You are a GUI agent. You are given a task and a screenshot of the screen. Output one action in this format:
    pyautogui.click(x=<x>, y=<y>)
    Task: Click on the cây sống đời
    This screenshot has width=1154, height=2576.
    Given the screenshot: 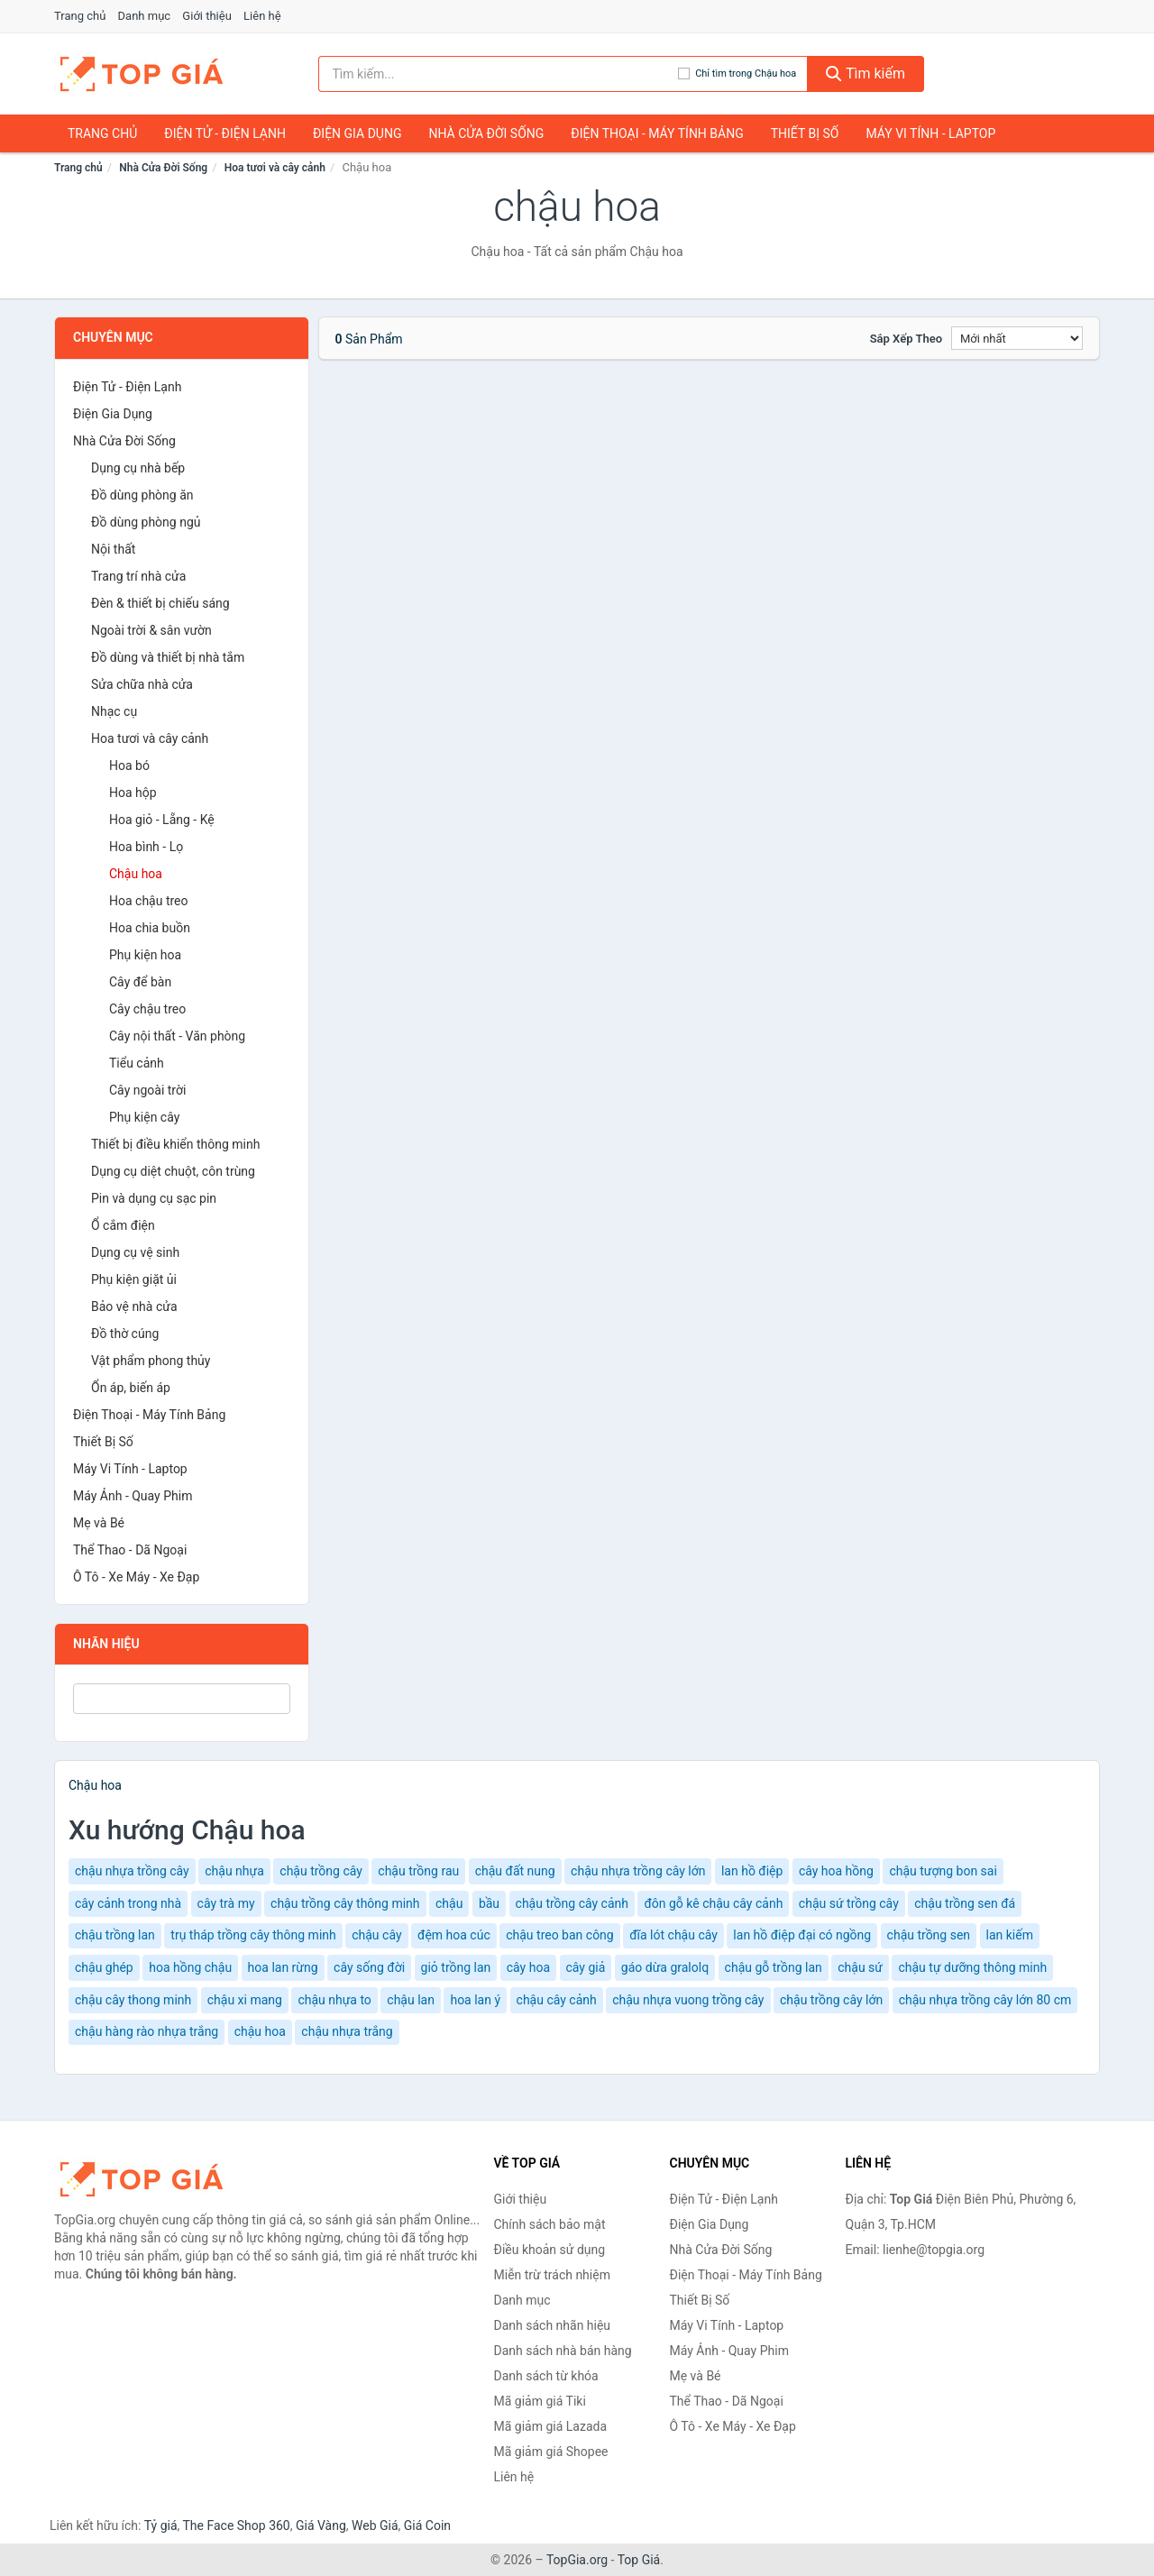 What is the action you would take?
    pyautogui.click(x=369, y=1967)
    